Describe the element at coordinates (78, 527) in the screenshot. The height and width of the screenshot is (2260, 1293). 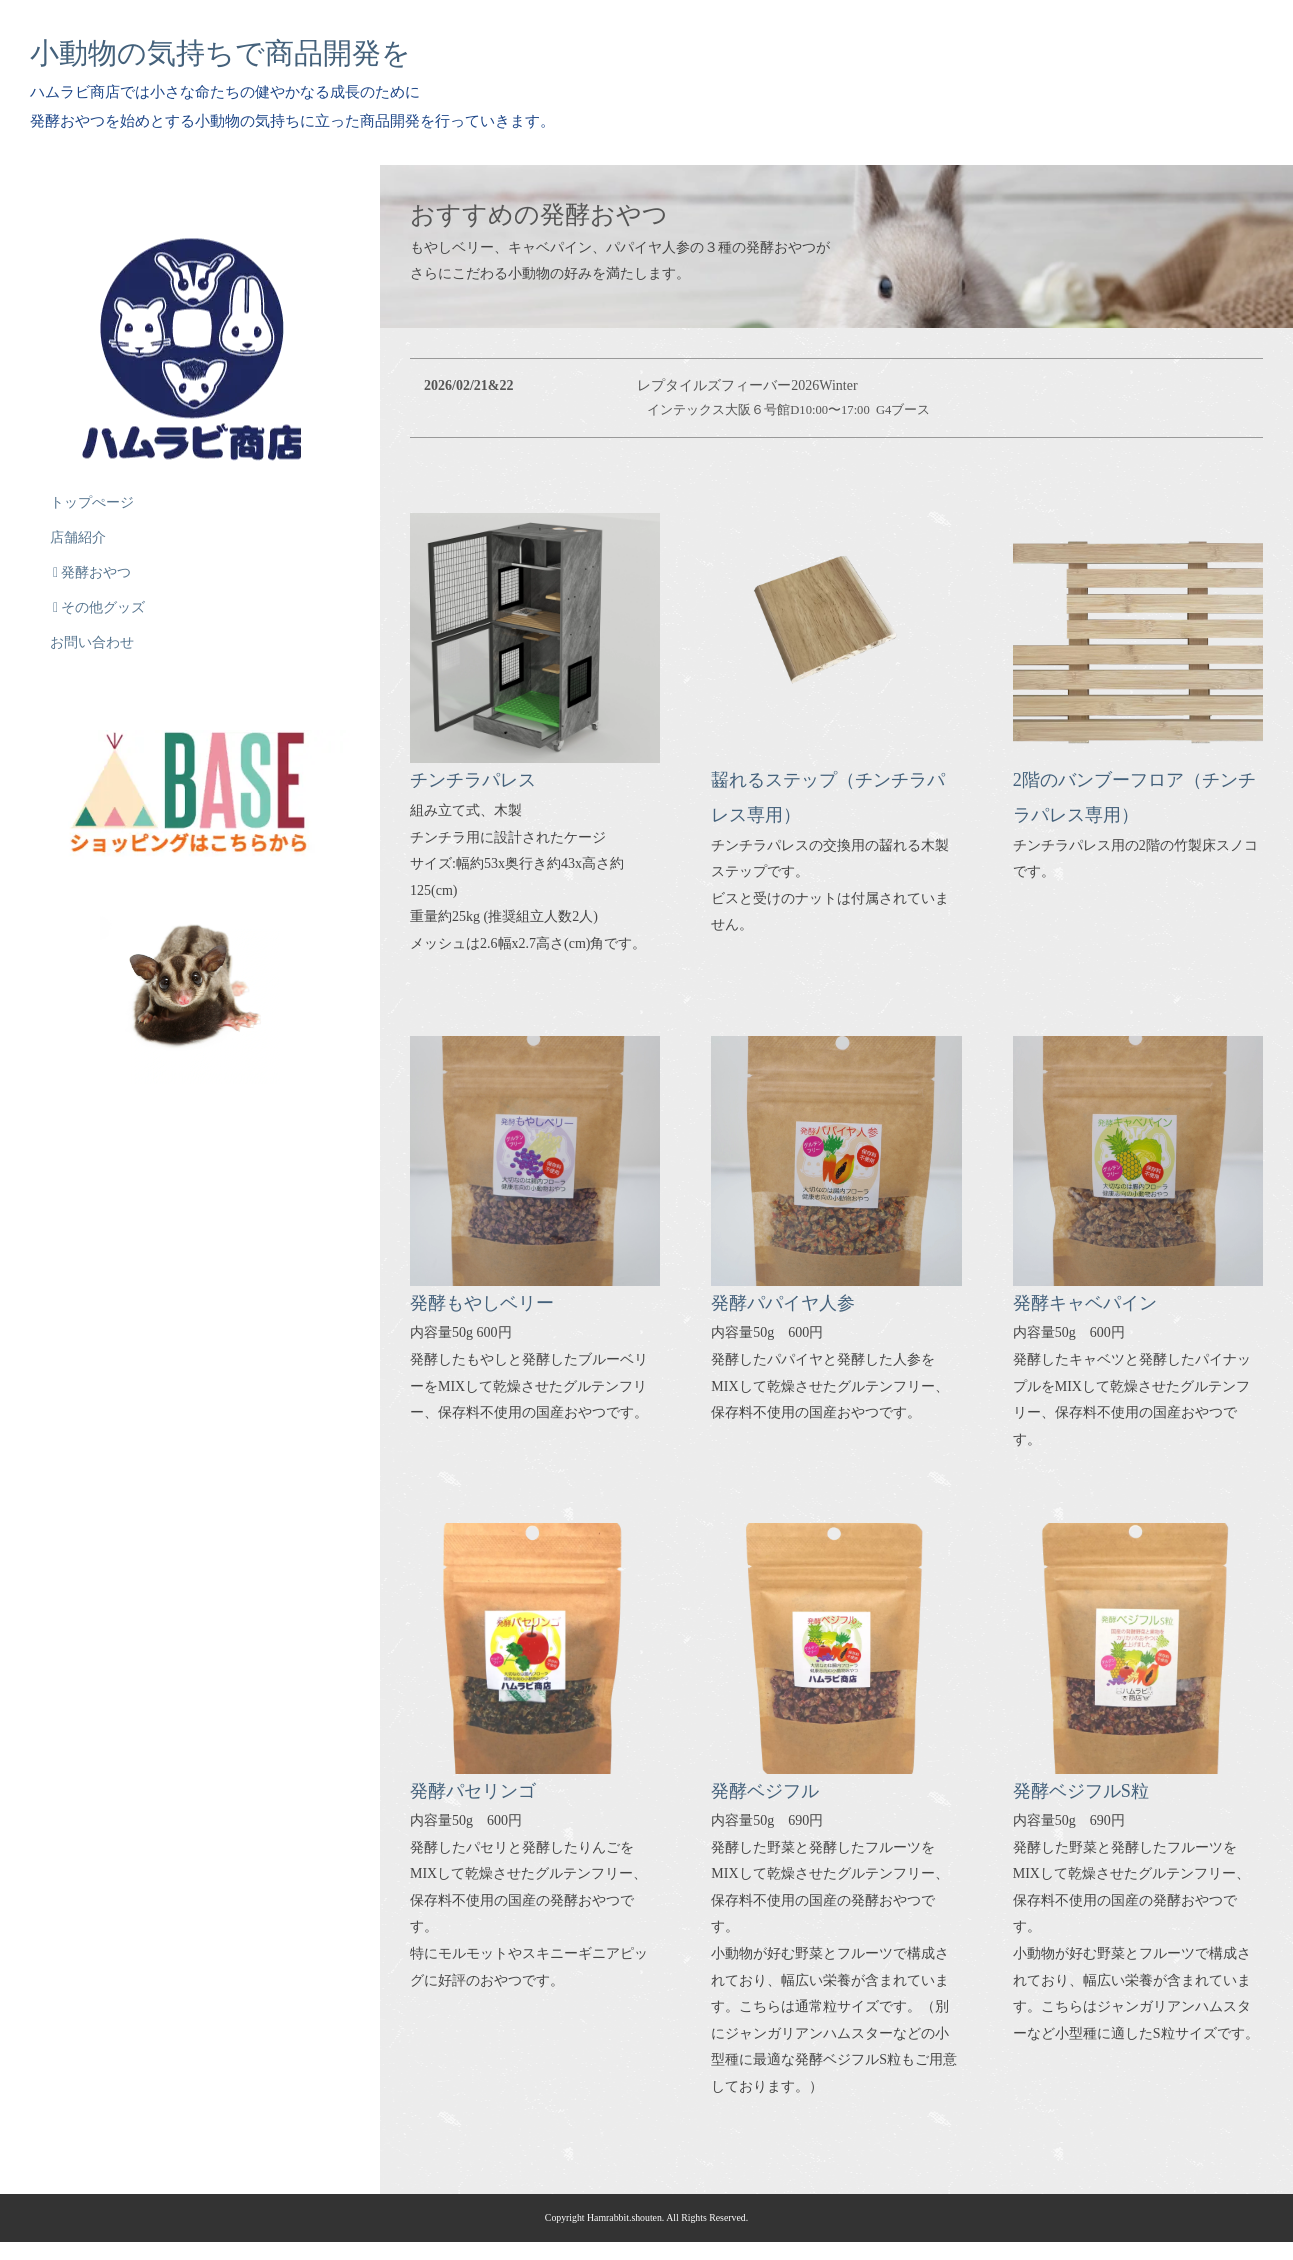
I see `店舗紹介` at that location.